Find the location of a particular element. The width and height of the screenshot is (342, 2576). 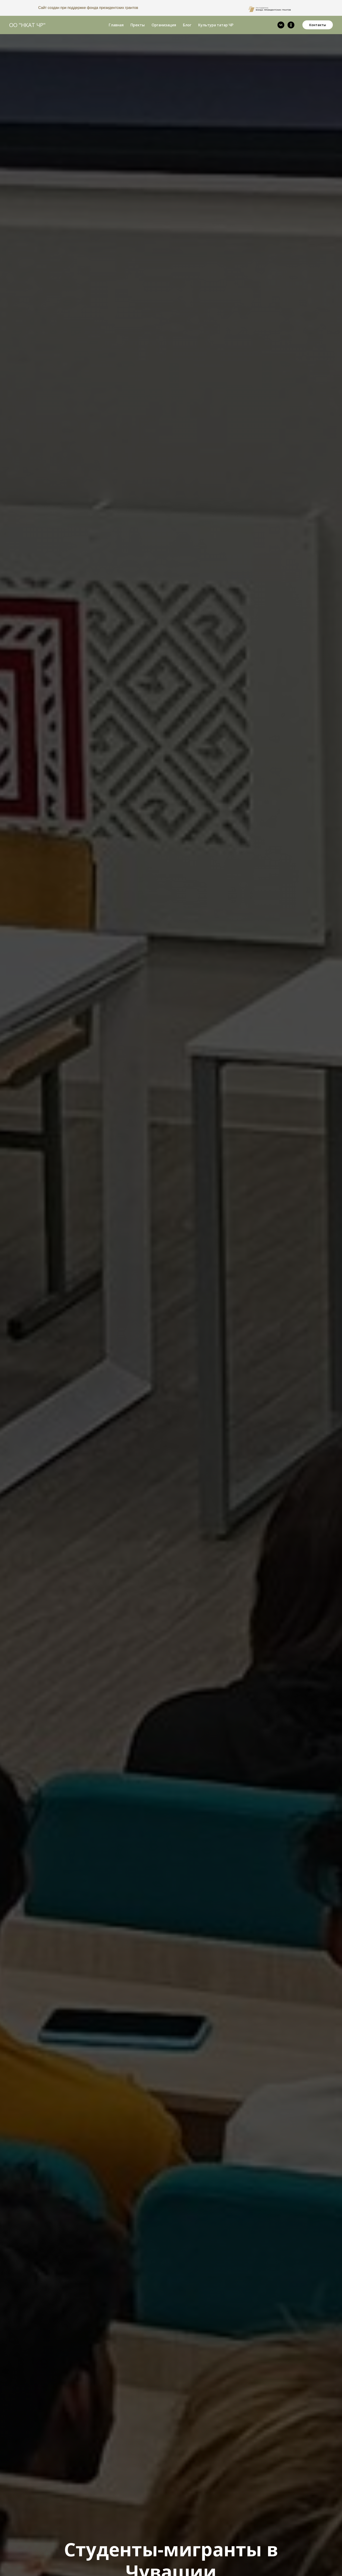

[История татар Чувашской Республики] is located at coordinates (280, 25).